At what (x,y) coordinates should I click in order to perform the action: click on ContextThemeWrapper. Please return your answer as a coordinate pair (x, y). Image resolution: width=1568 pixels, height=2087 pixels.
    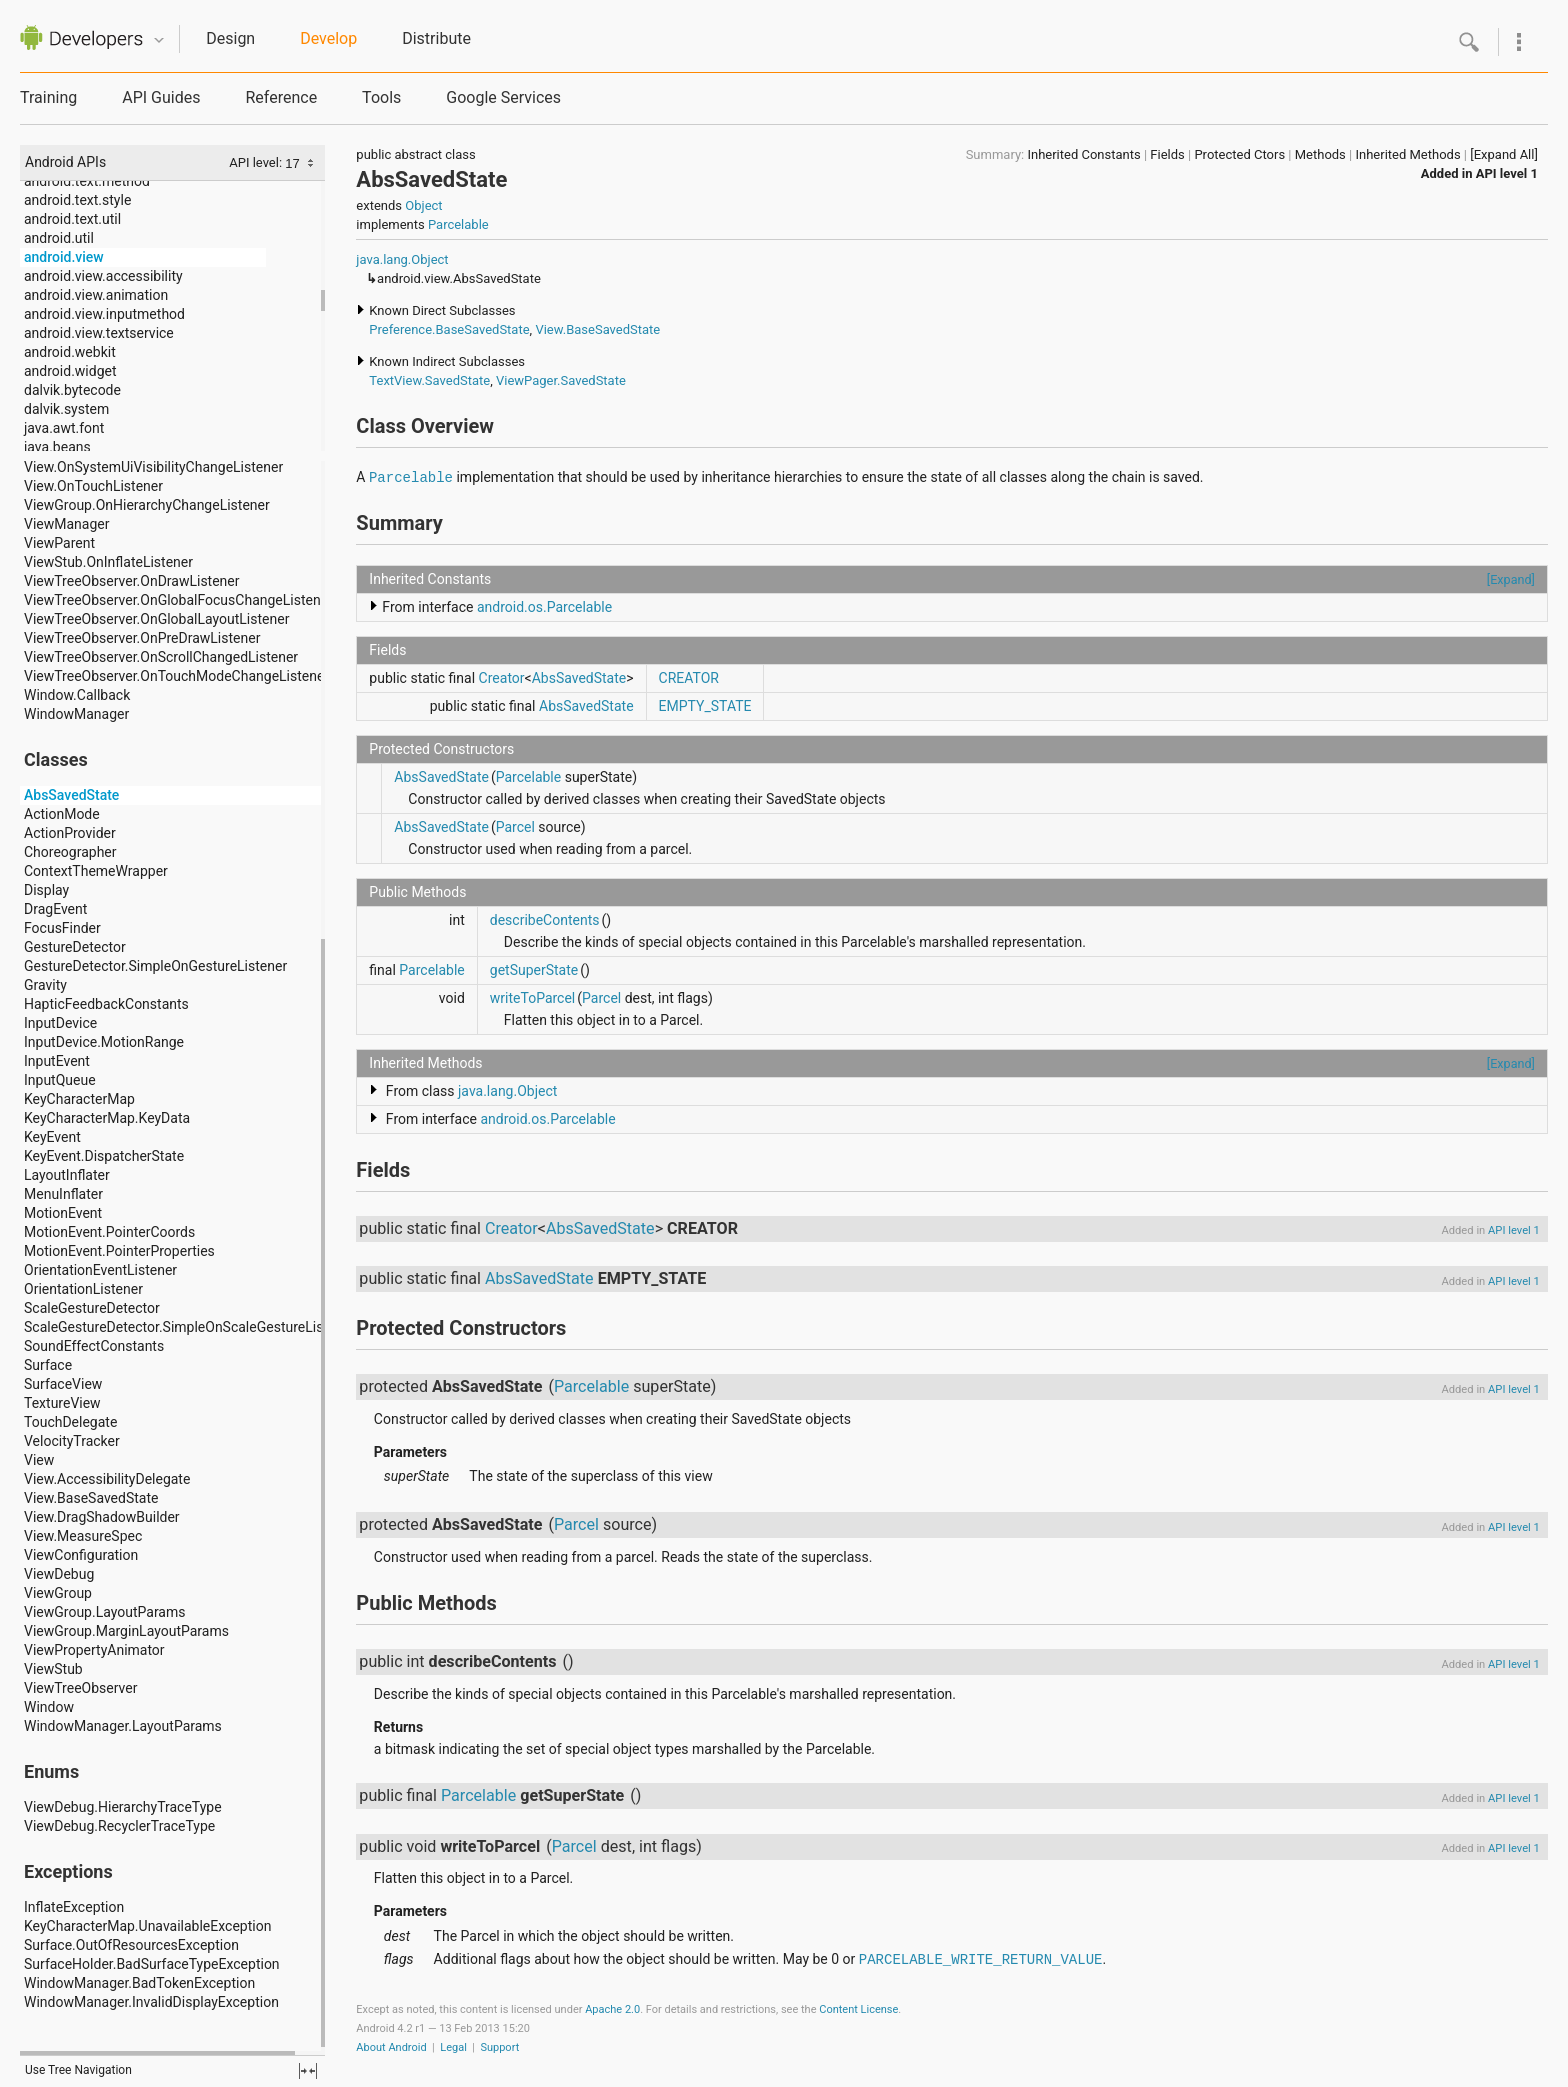
    Looking at the image, I should click on (96, 871).